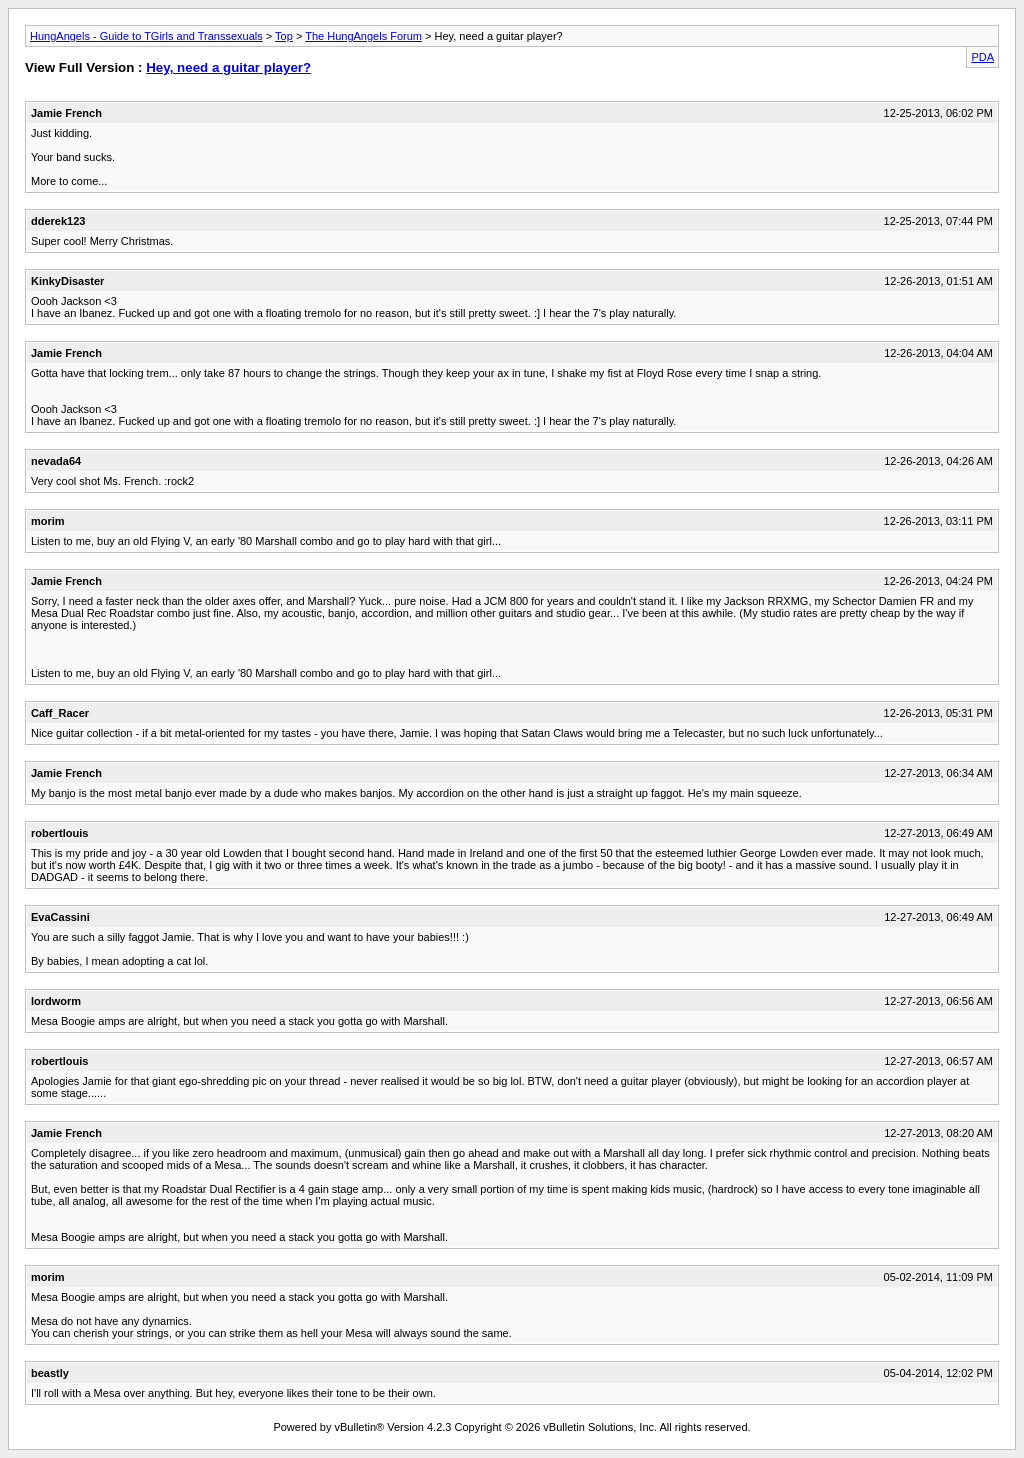 The width and height of the screenshot is (1024, 1458). Describe the element at coordinates (363, 36) in the screenshot. I see `The HungAngels Forum` at that location.